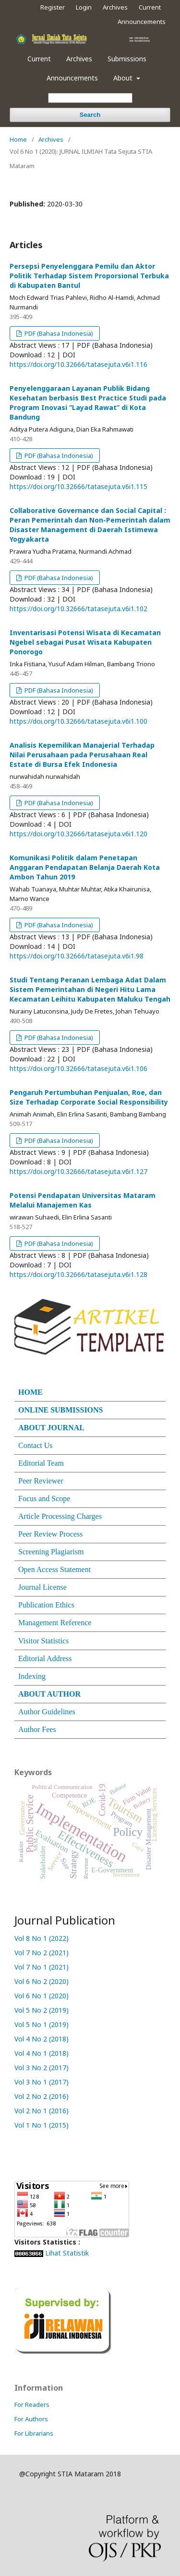 The image size is (180, 2576). Describe the element at coordinates (72, 77) in the screenshot. I see `Announcements` at that location.